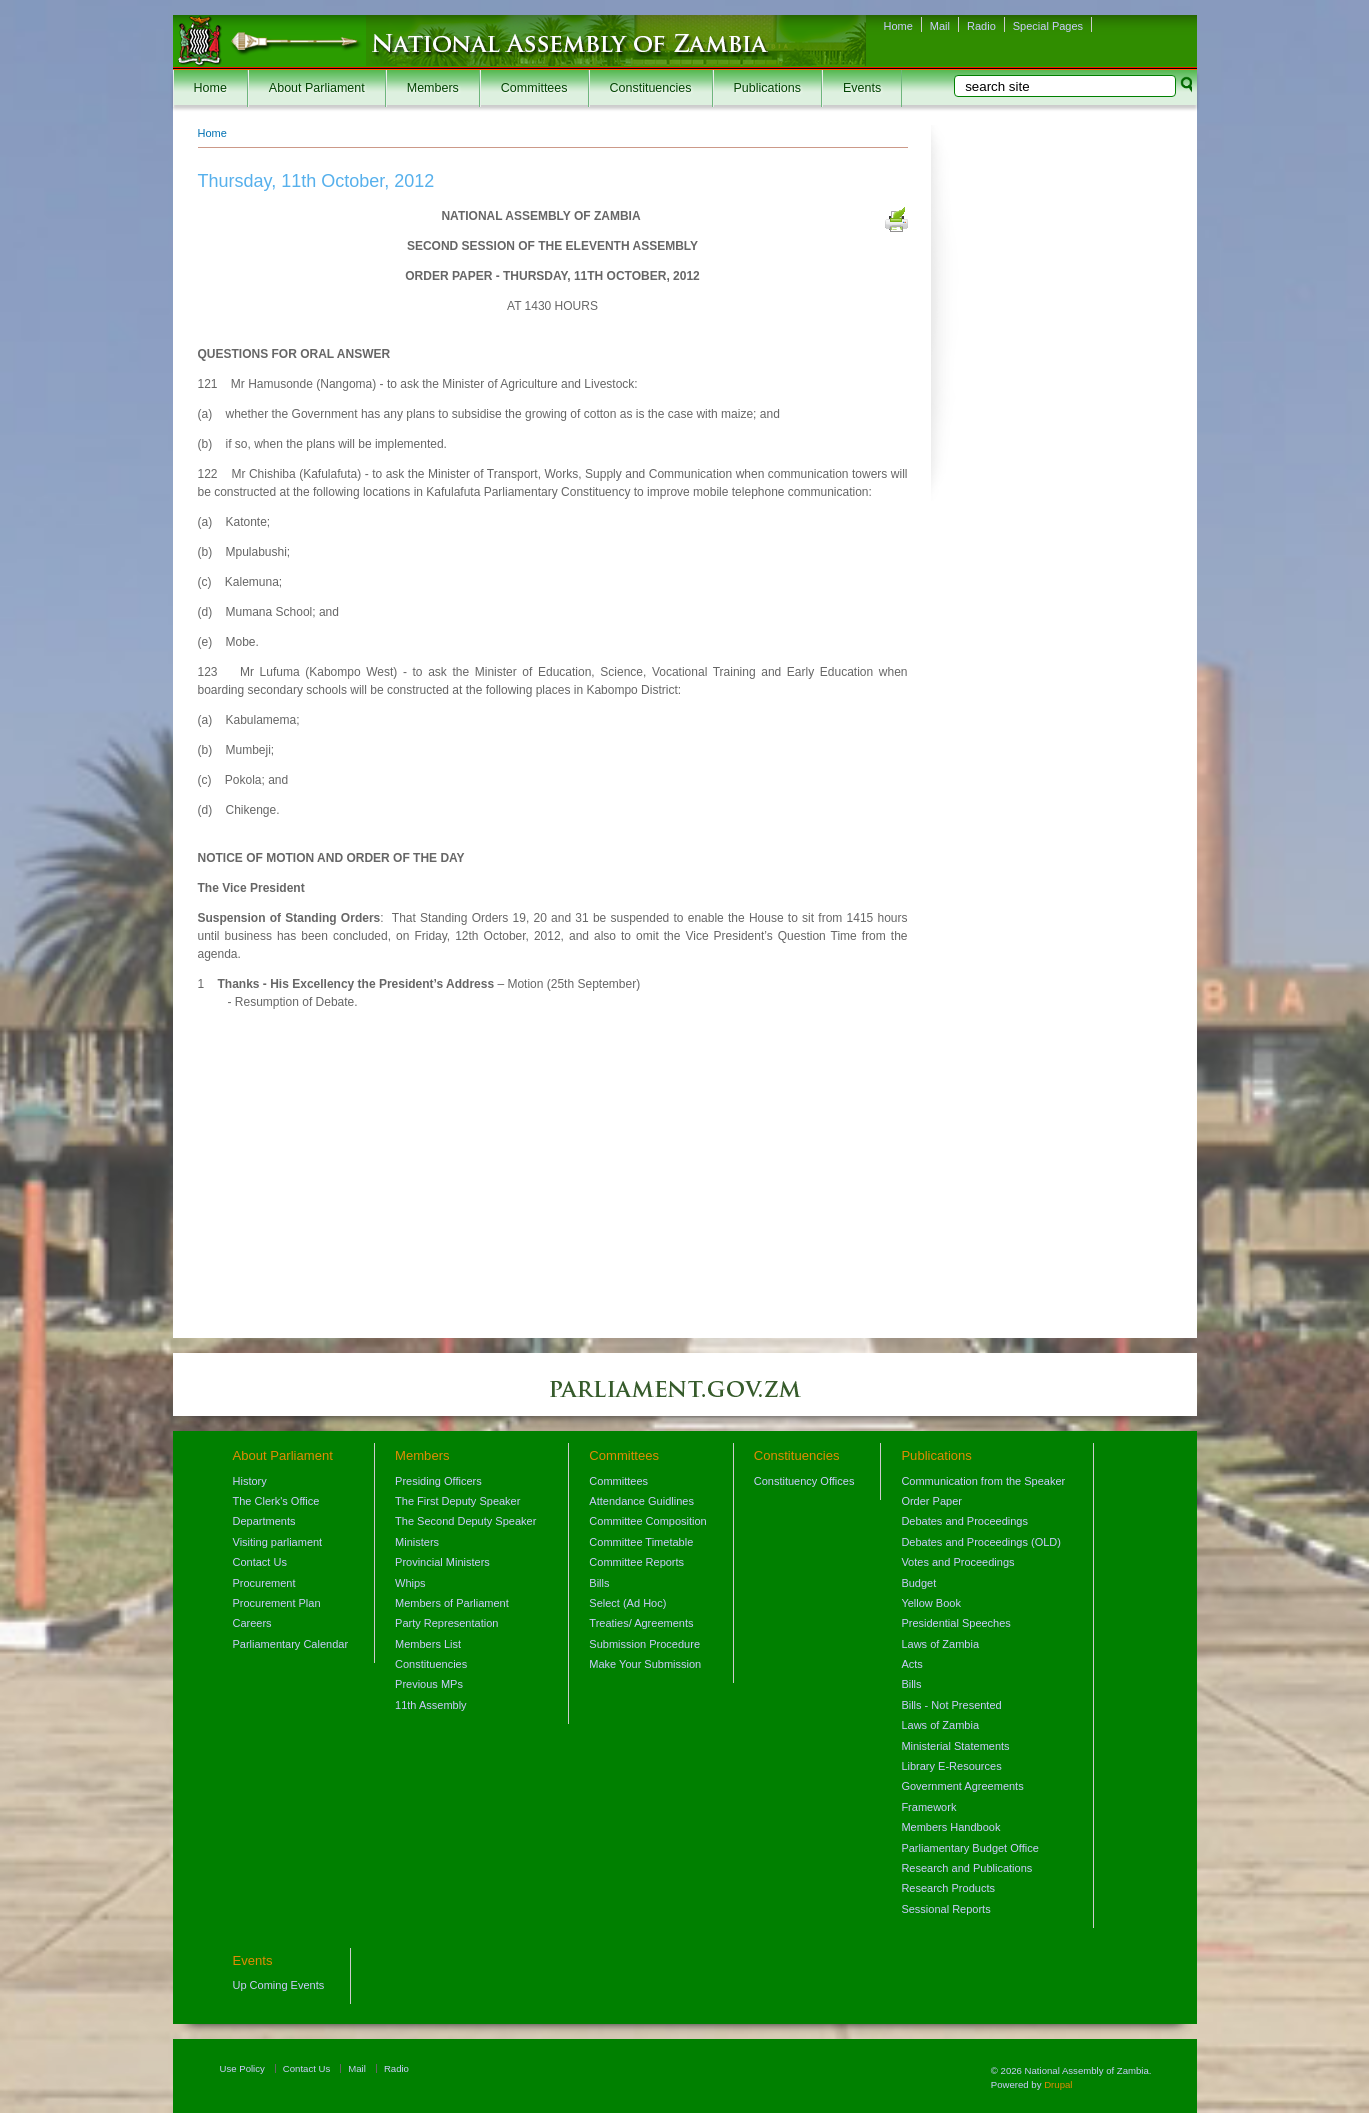 The image size is (1369, 2113). I want to click on Laws of Zambia, so click(940, 1644).